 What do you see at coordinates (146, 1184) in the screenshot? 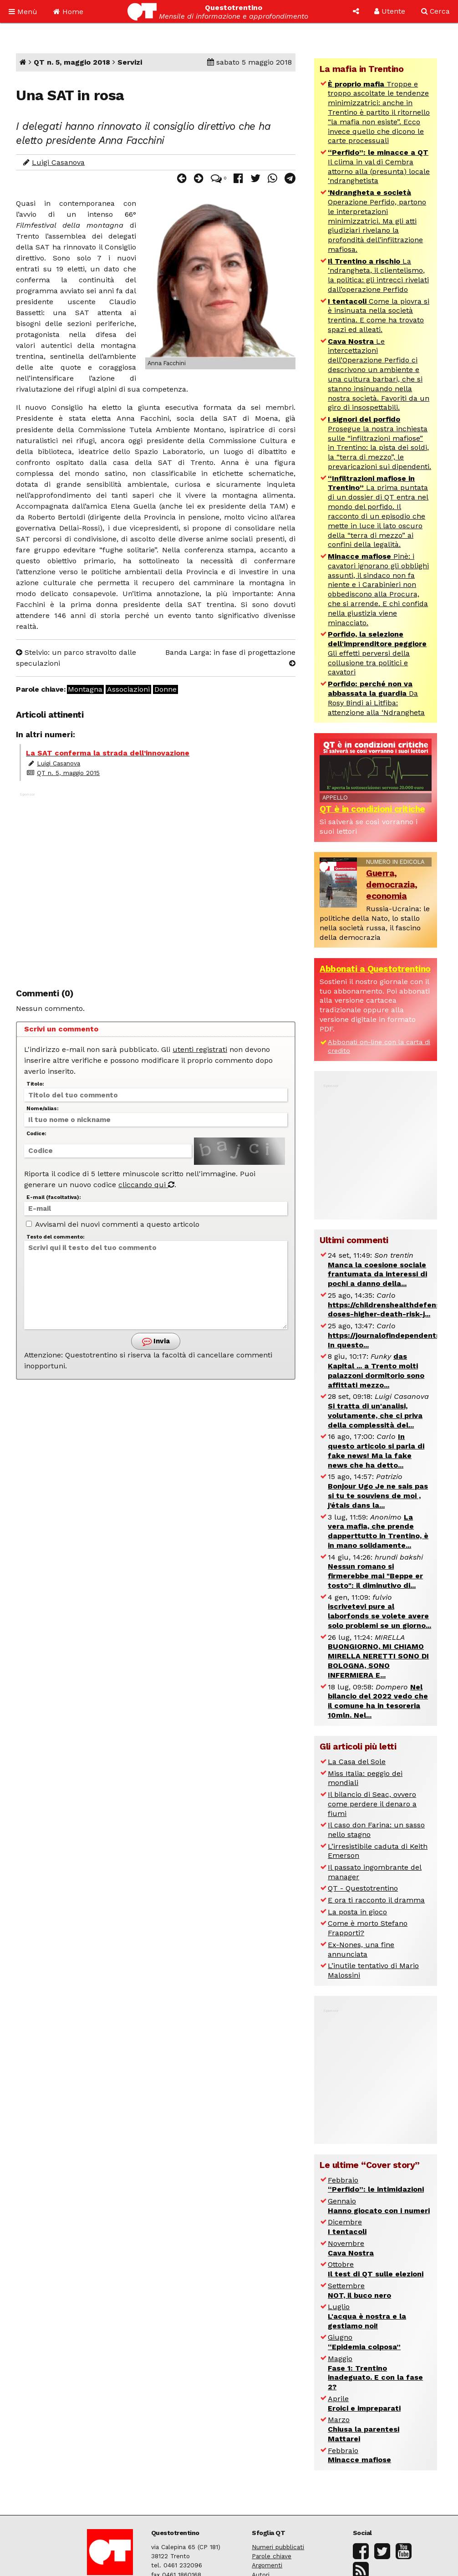
I see `cliccando qui` at bounding box center [146, 1184].